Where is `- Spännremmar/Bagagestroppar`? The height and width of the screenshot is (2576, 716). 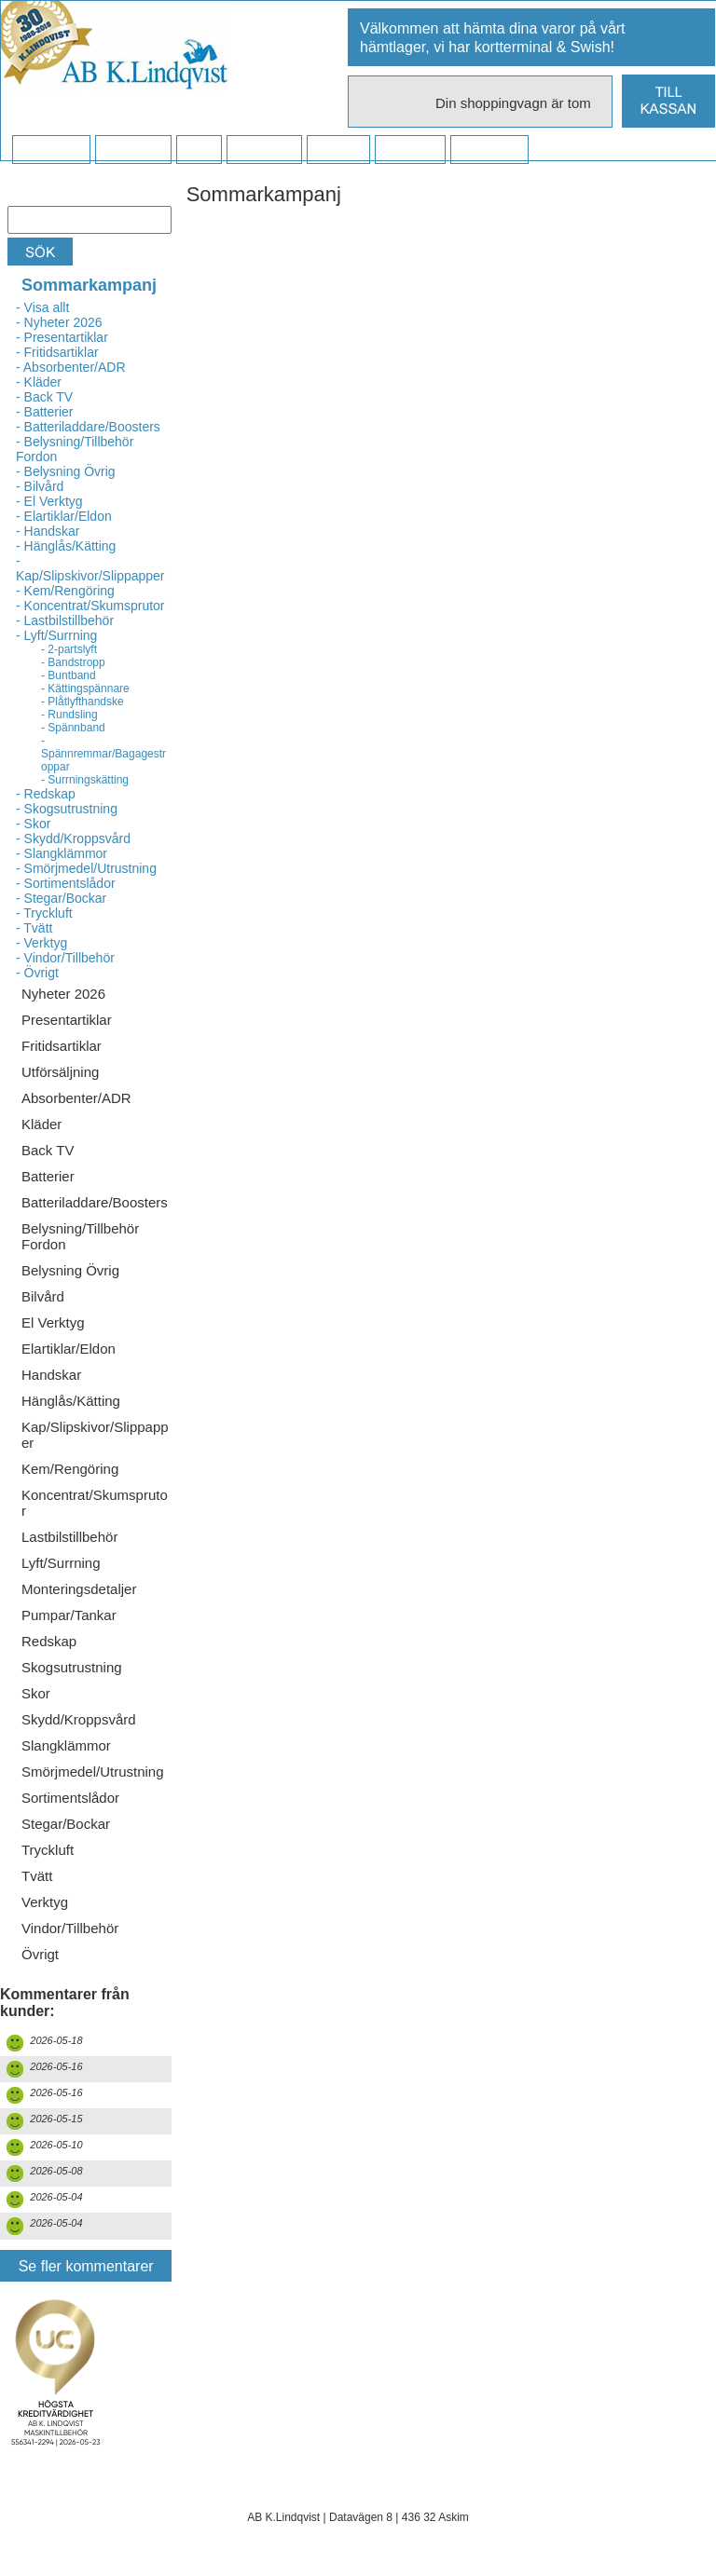 - Spännremmar/Bagagestroppar is located at coordinates (103, 753).